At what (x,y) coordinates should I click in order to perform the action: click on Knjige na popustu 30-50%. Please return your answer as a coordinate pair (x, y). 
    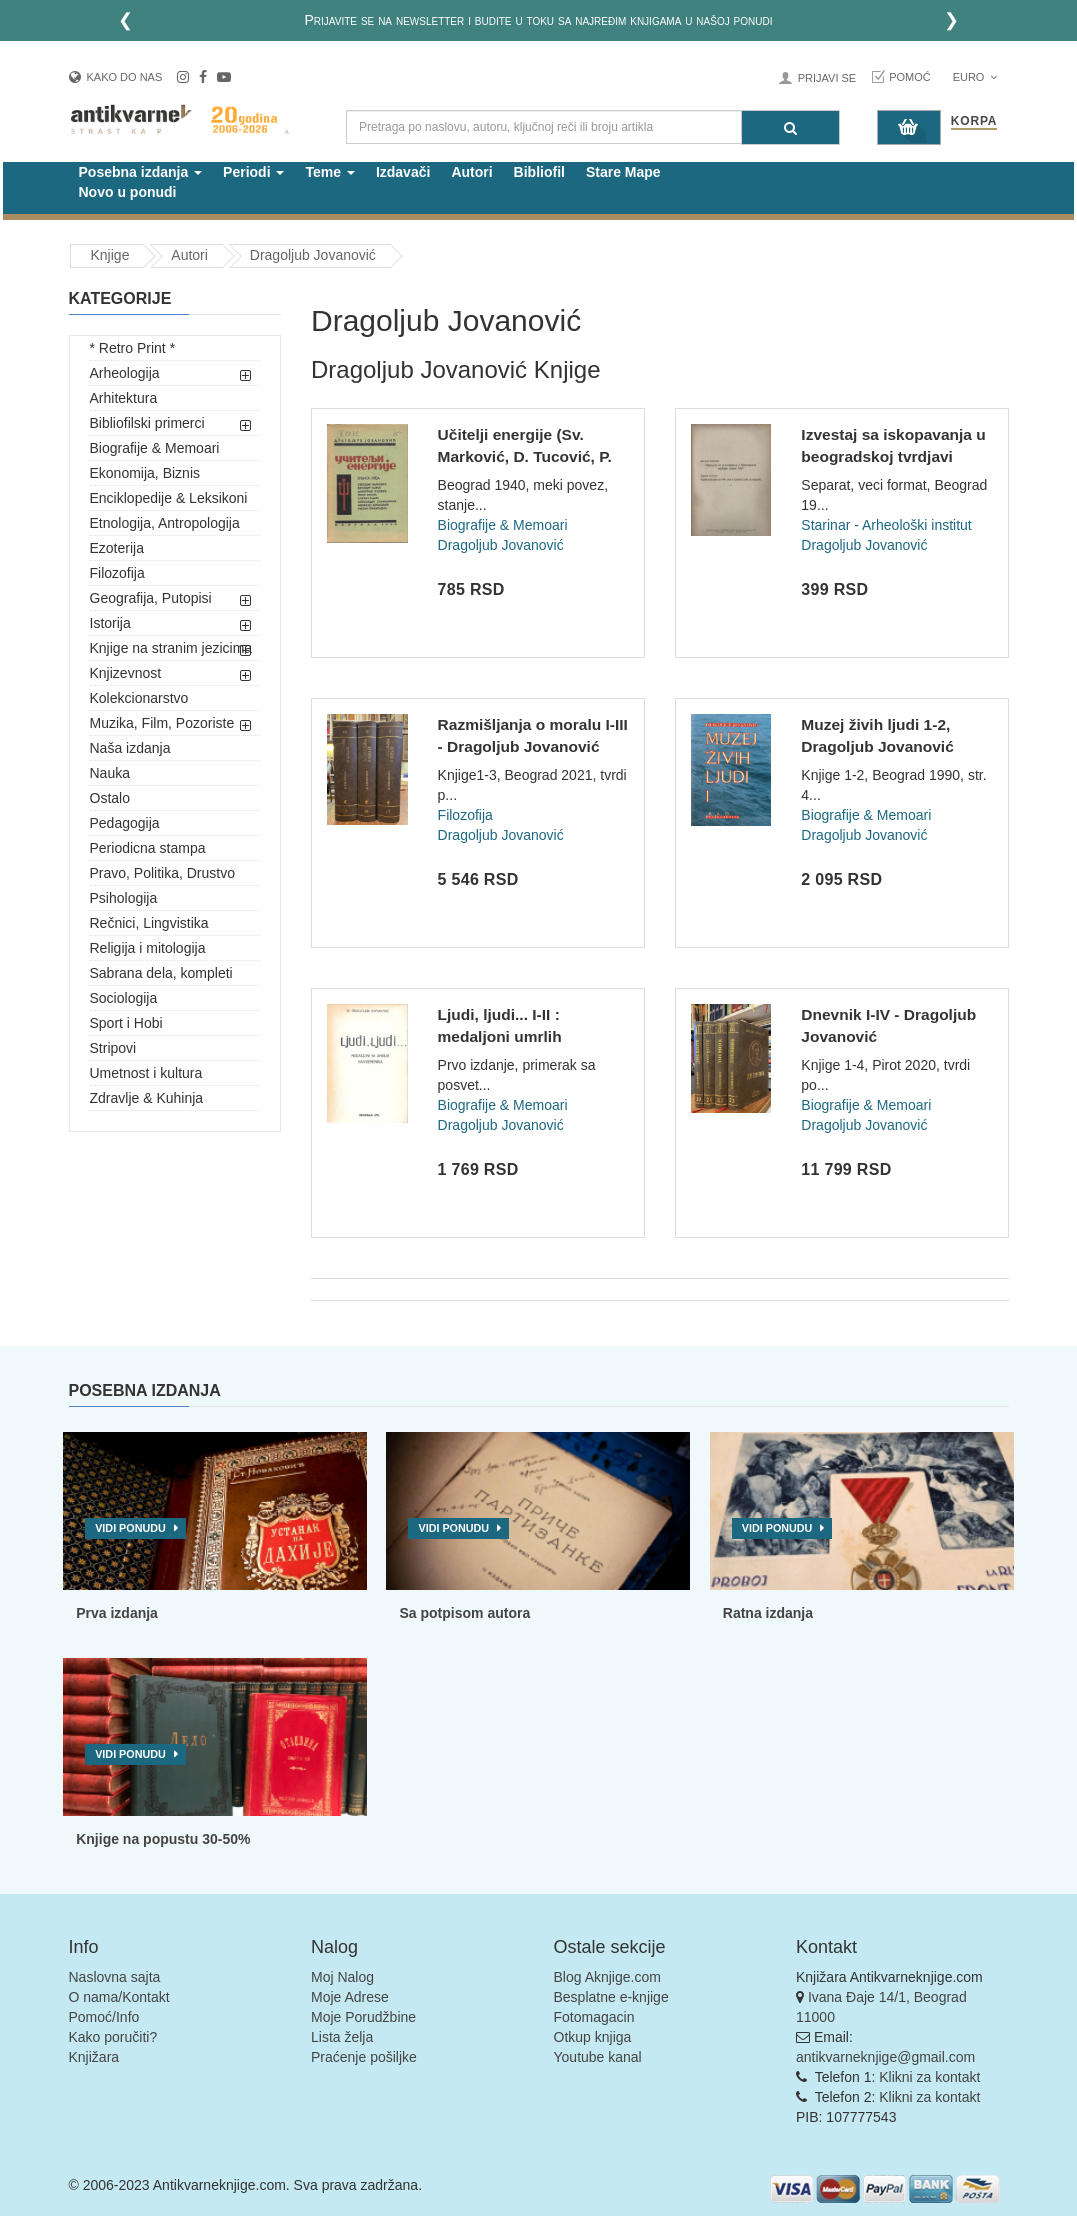
    Looking at the image, I should click on (163, 1839).